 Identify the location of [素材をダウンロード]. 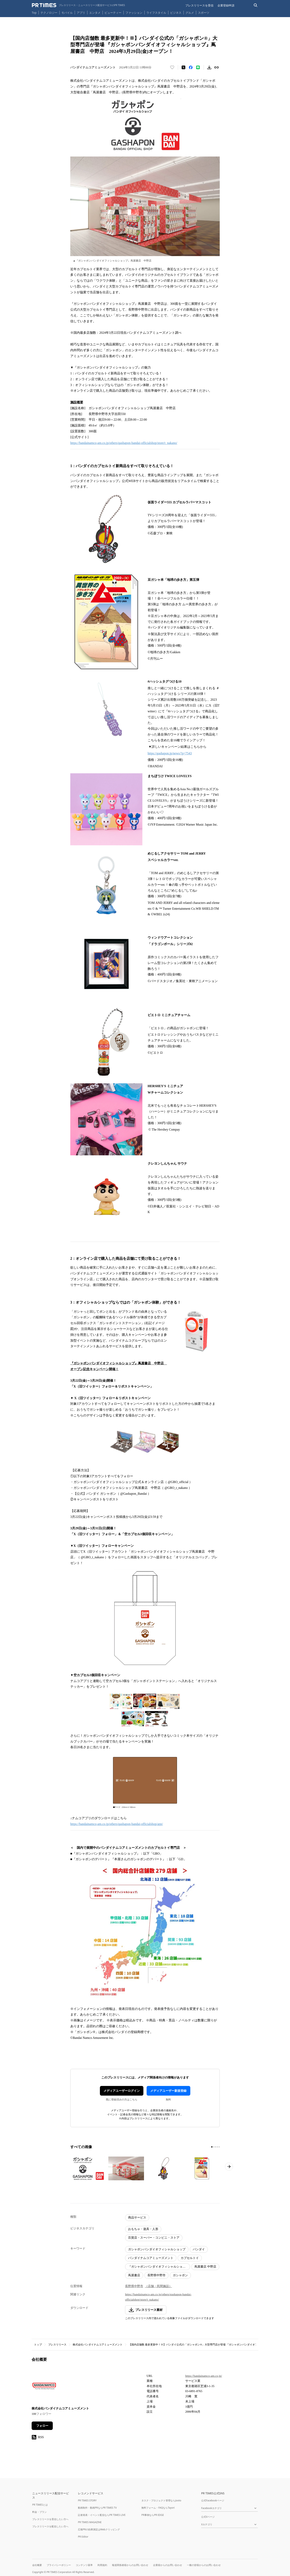
(209, 67).